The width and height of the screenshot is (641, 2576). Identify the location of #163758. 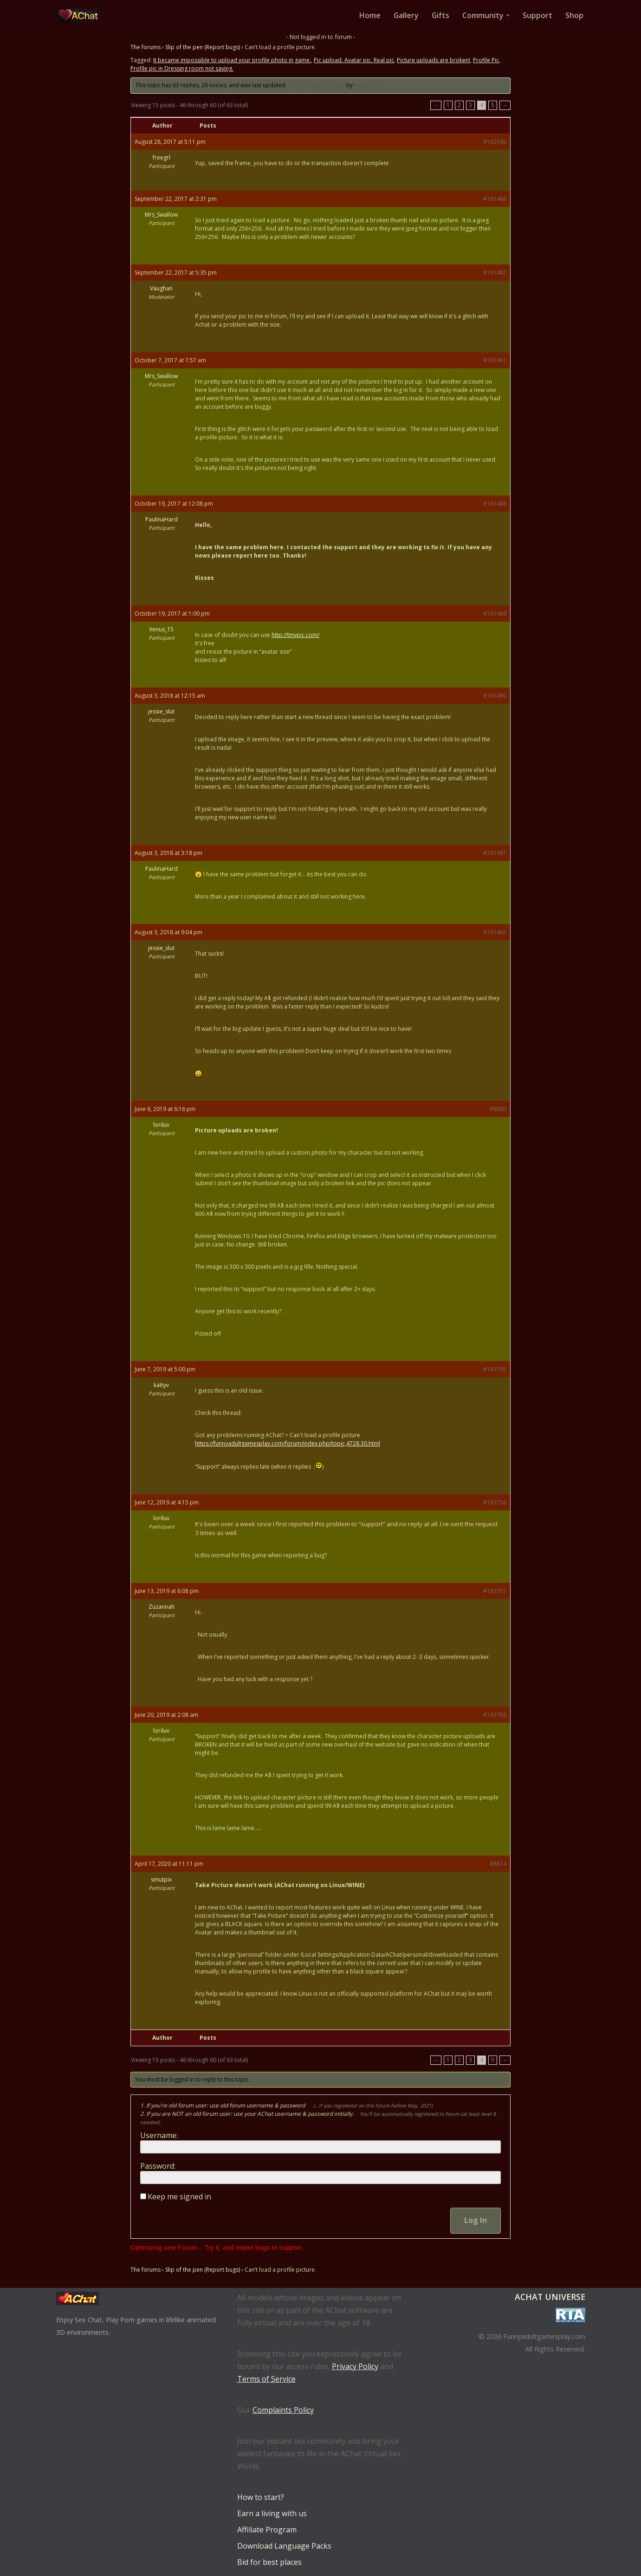
(494, 1715).